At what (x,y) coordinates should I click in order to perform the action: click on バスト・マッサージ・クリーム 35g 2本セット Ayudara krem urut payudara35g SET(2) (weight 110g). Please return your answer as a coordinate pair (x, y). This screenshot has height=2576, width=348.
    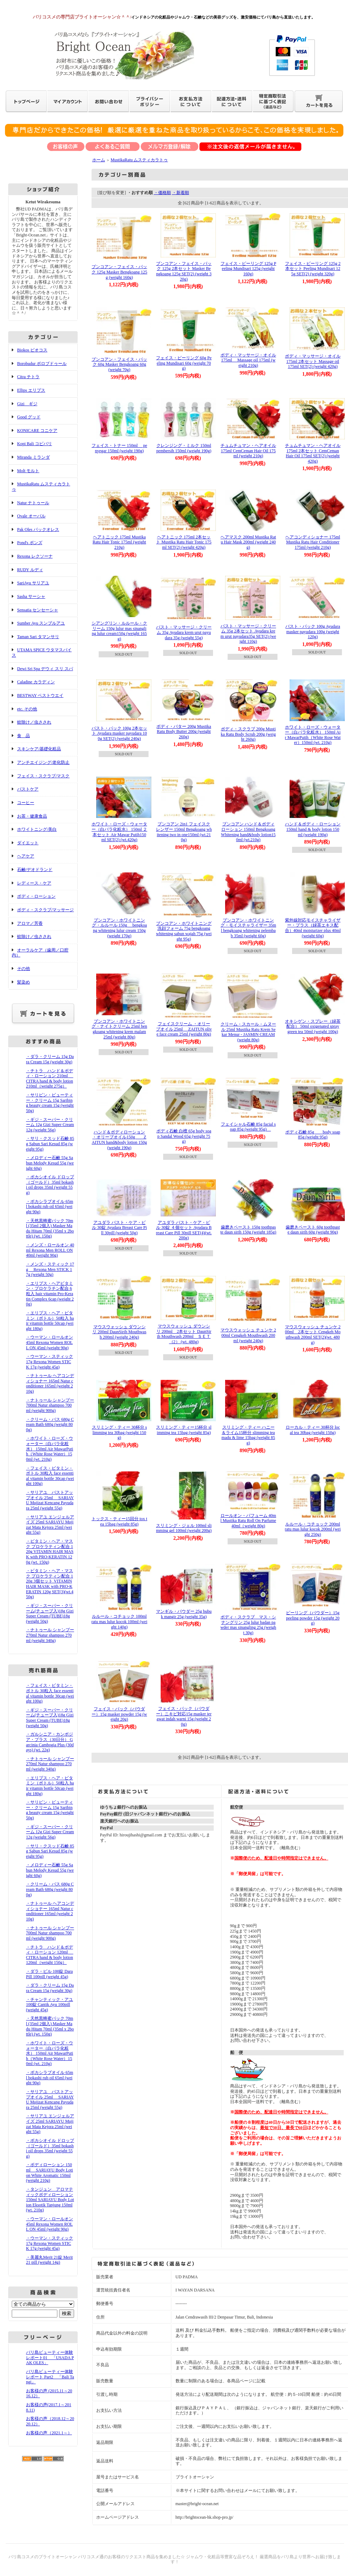
    Looking at the image, I should click on (248, 634).